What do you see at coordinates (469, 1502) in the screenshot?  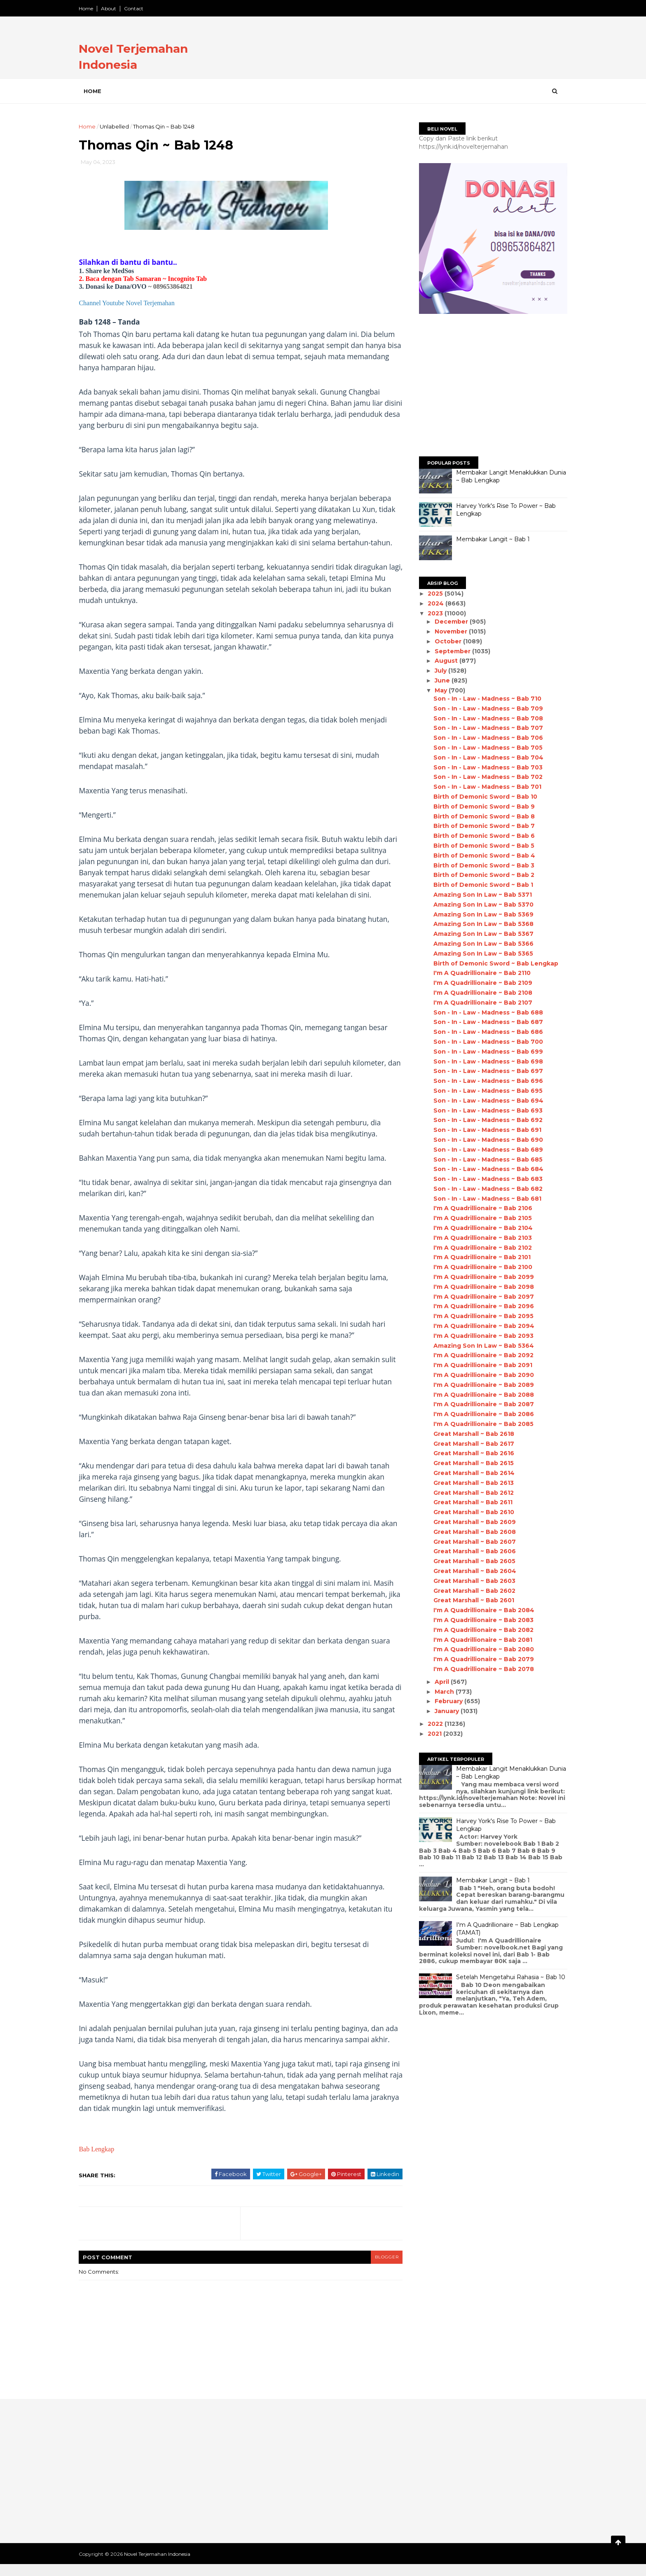 I see `Great Marshall ~ Bab 2611` at bounding box center [469, 1502].